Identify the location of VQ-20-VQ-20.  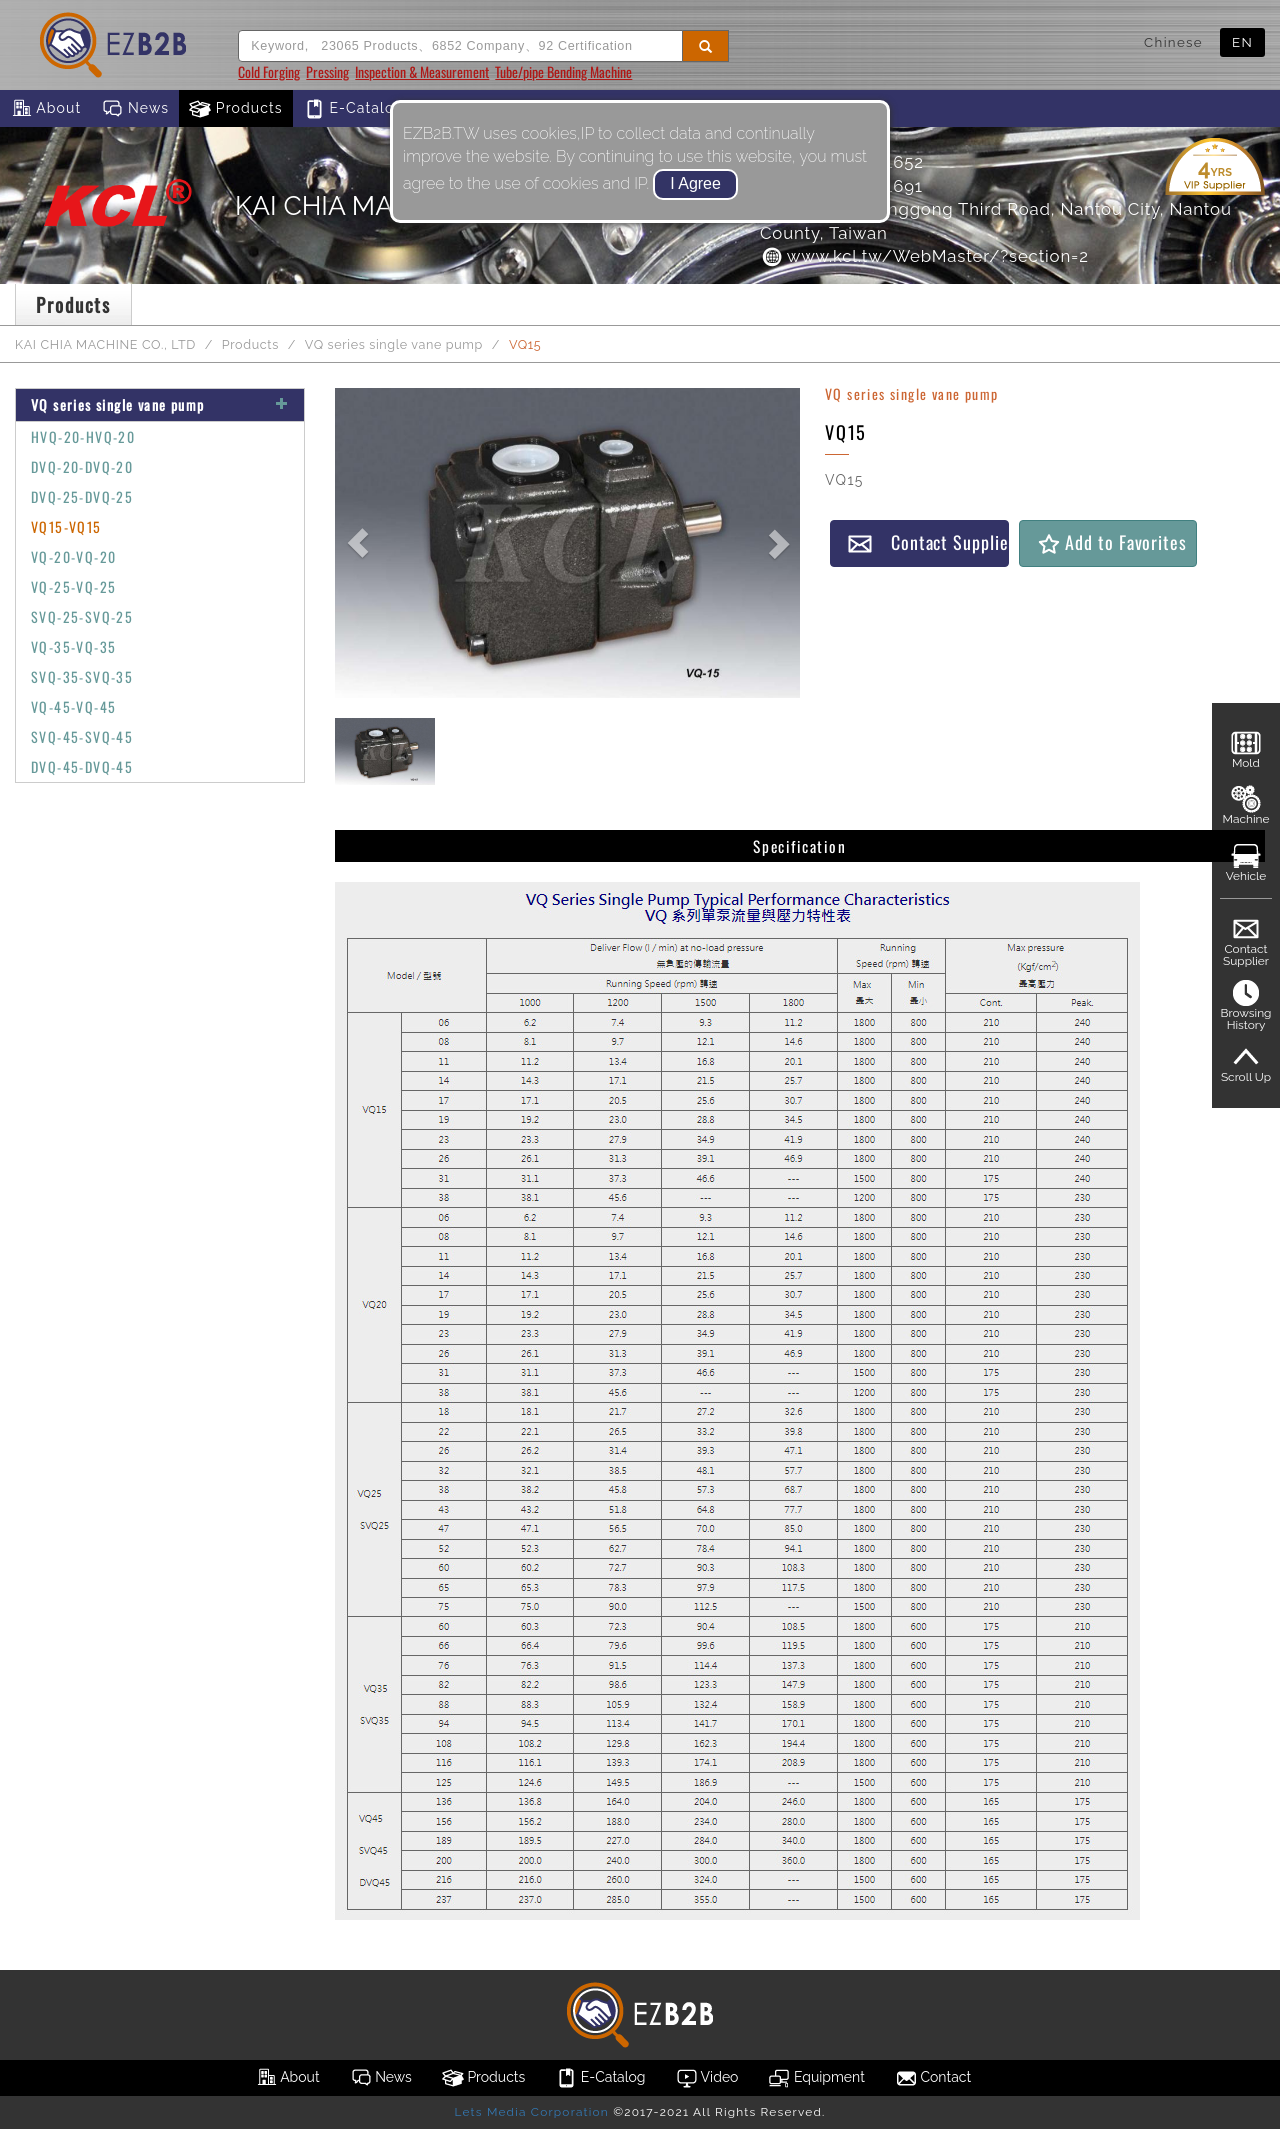
(73, 556).